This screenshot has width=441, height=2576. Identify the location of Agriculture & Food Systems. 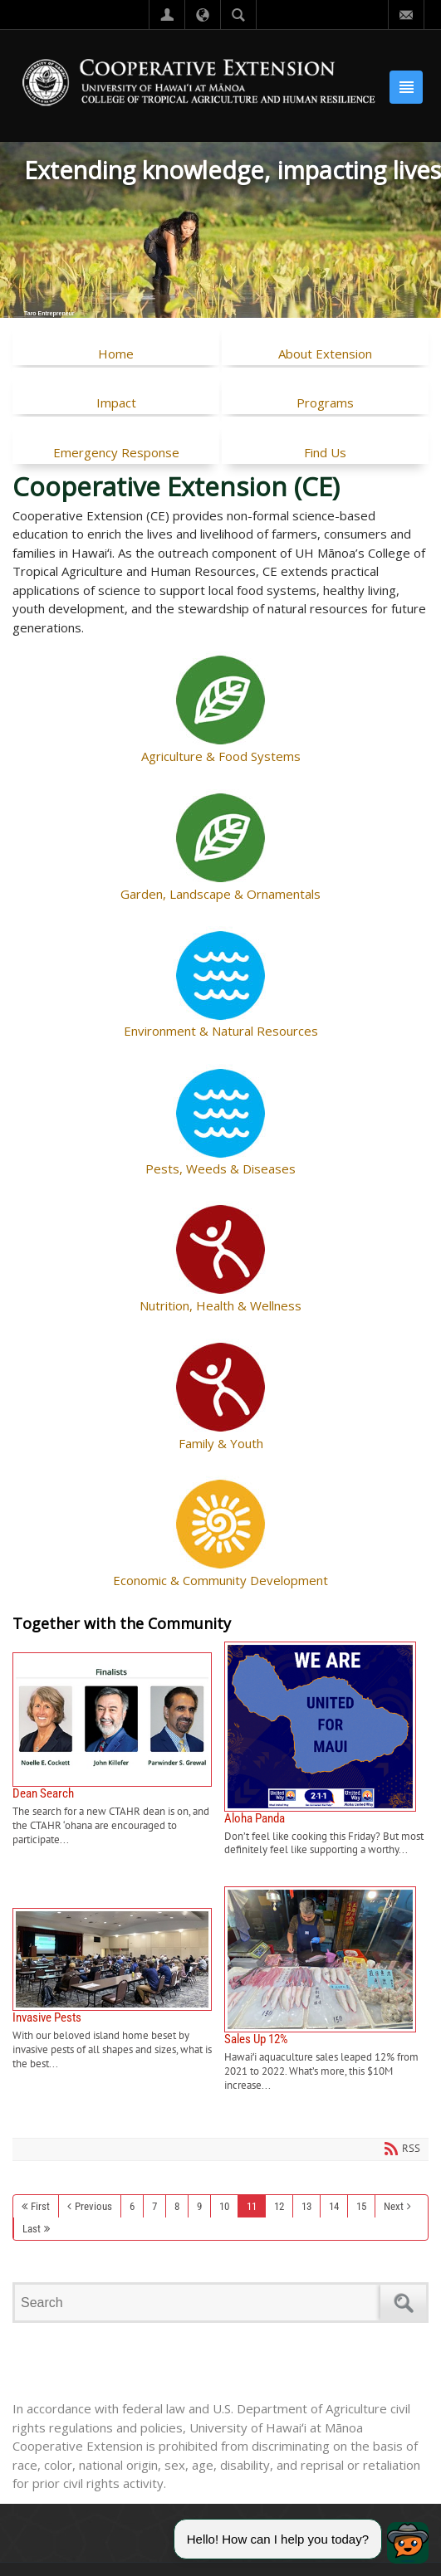
(221, 756).